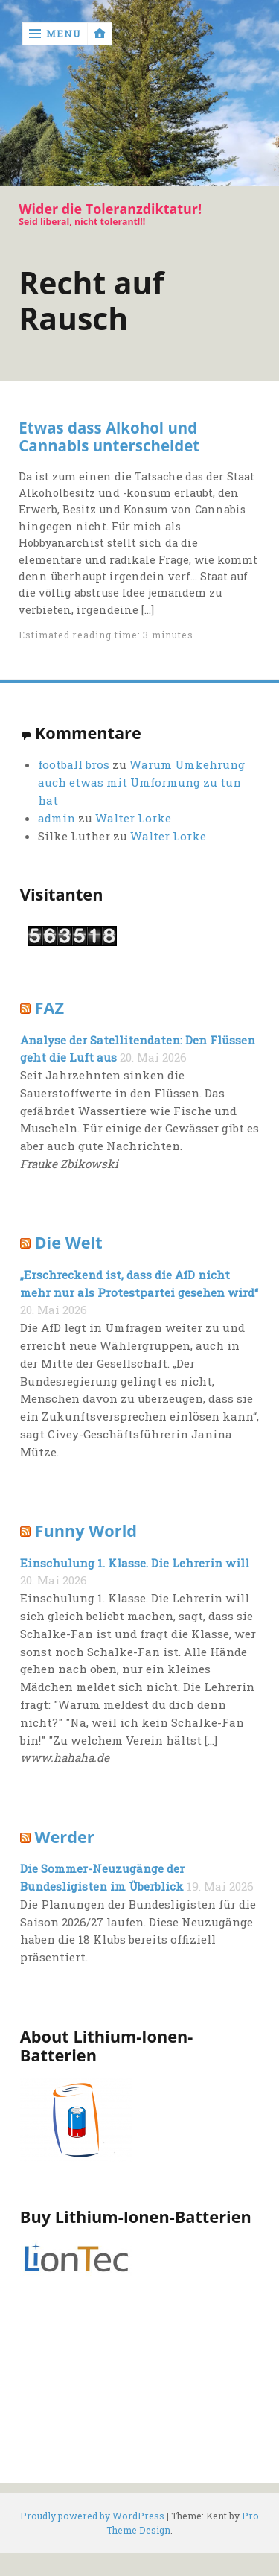 The image size is (279, 2576). I want to click on Werder, so click(64, 1836).